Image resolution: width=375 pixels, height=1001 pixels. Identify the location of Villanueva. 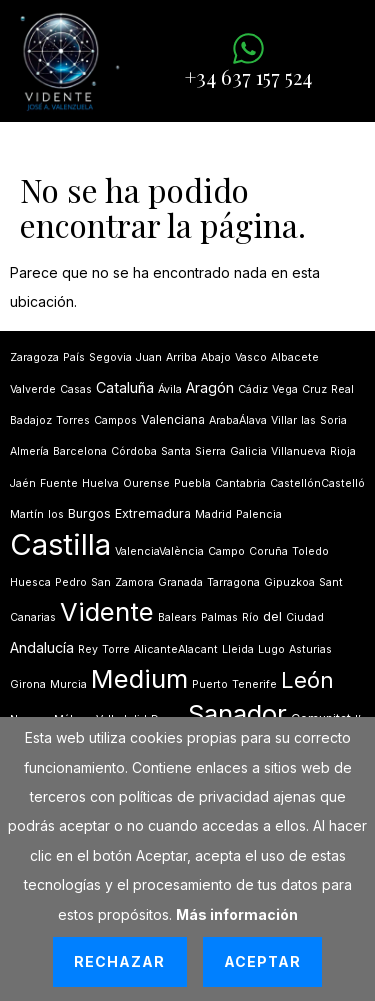
(298, 451).